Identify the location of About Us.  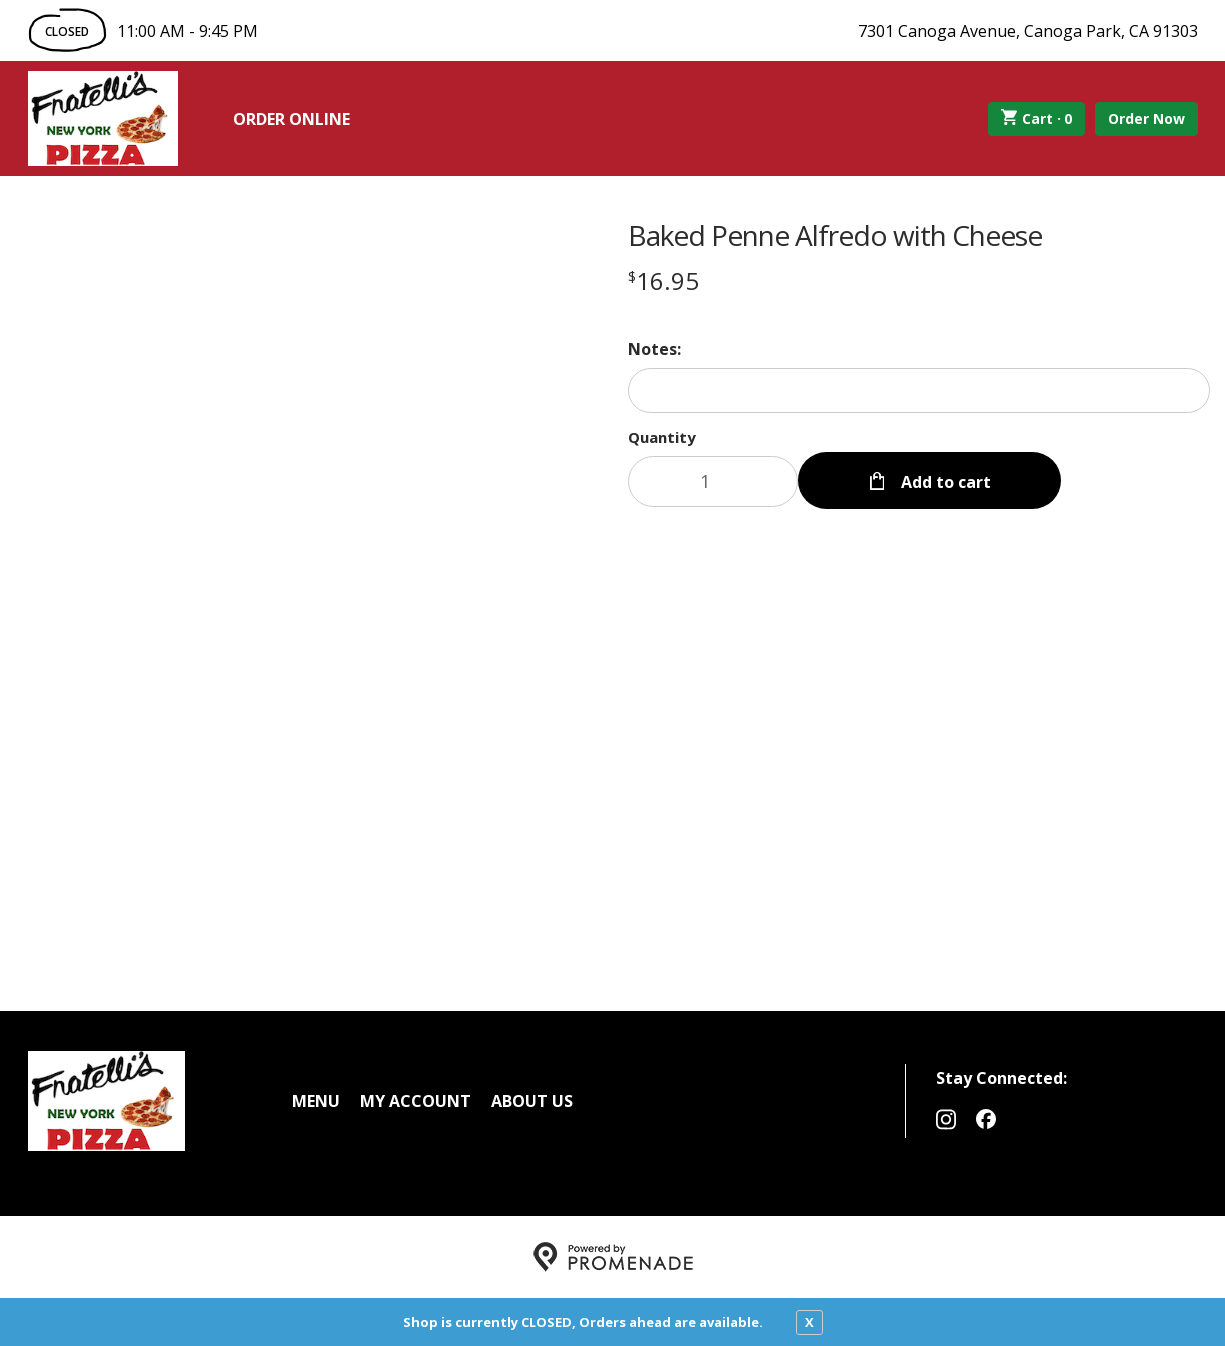
(532, 1101).